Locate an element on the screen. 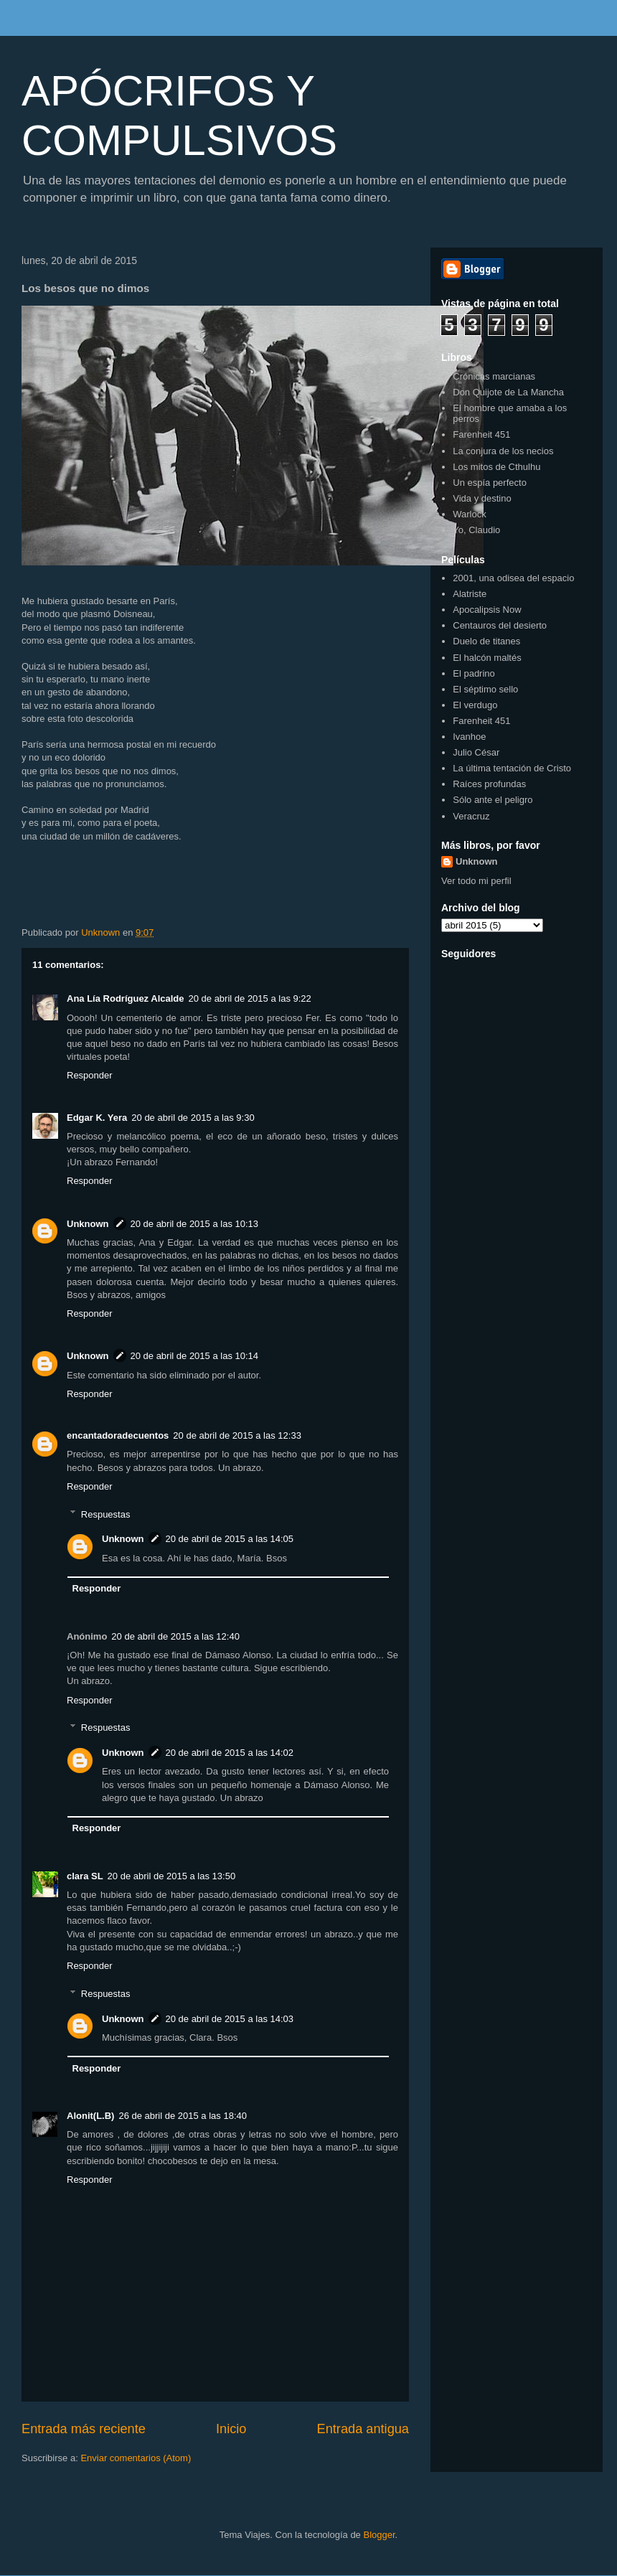 This screenshot has height=2576, width=617. 20 de abril de 2015 a las 9:22 is located at coordinates (250, 998).